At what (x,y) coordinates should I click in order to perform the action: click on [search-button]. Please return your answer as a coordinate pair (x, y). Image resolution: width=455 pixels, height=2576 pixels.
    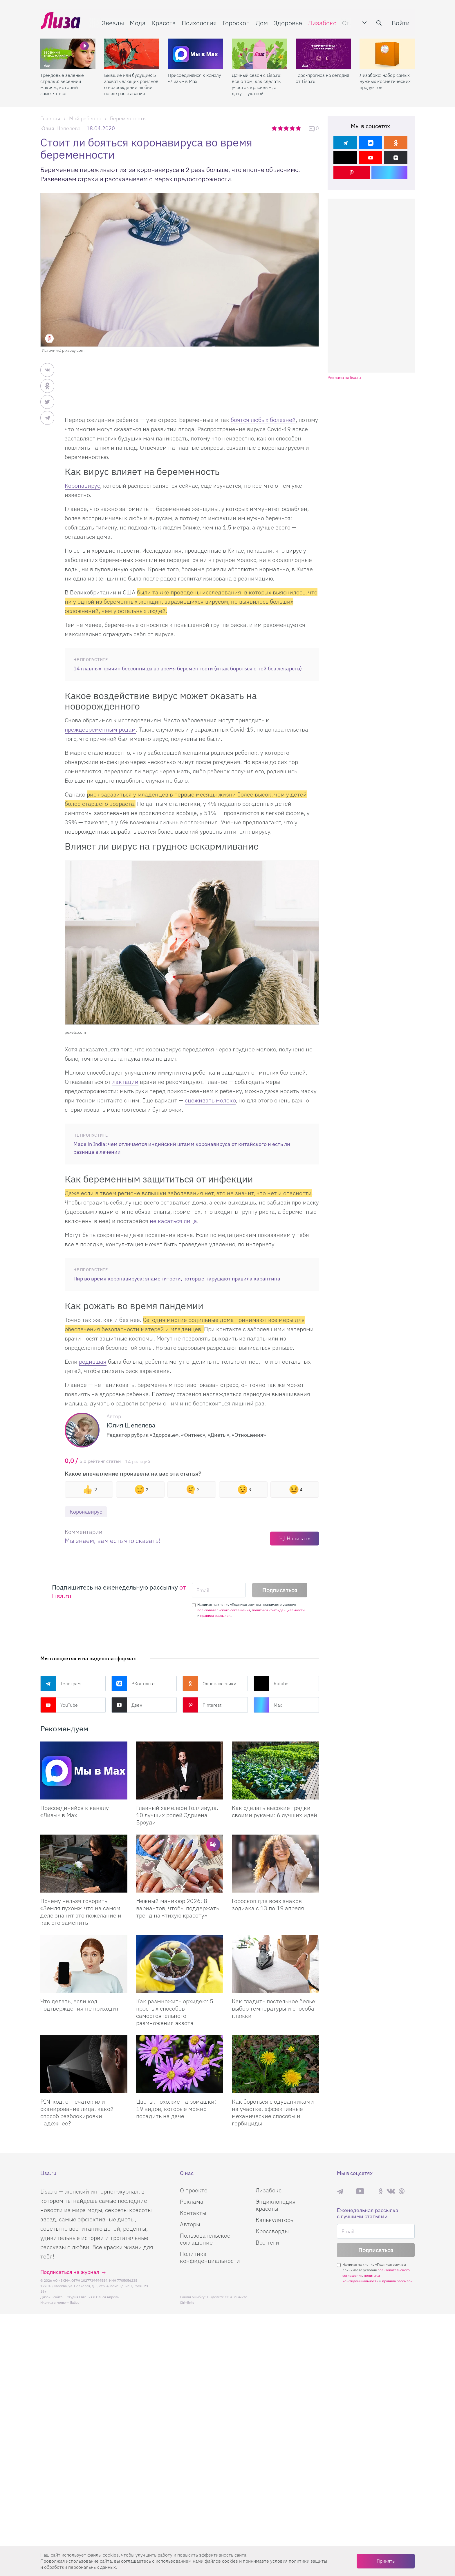
    Looking at the image, I should click on (379, 22).